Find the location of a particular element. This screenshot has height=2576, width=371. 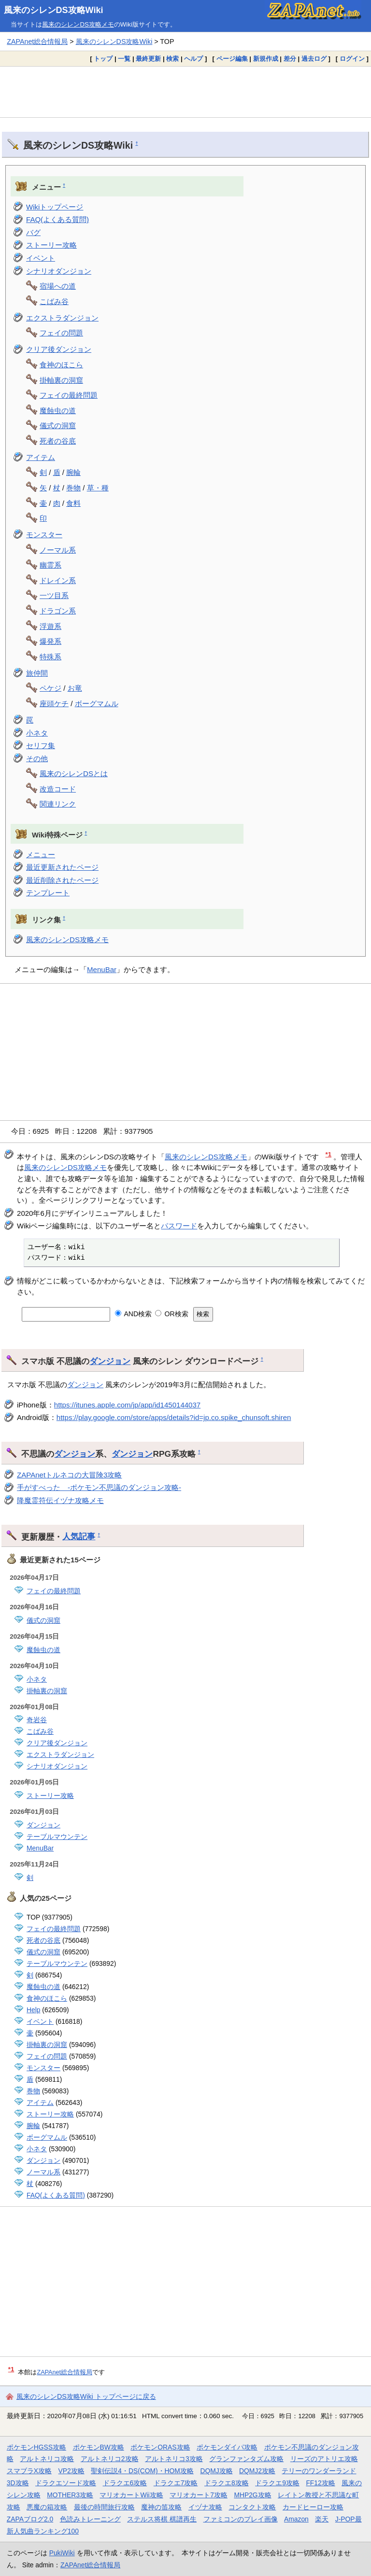

魔蝕虫の道 is located at coordinates (58, 410).